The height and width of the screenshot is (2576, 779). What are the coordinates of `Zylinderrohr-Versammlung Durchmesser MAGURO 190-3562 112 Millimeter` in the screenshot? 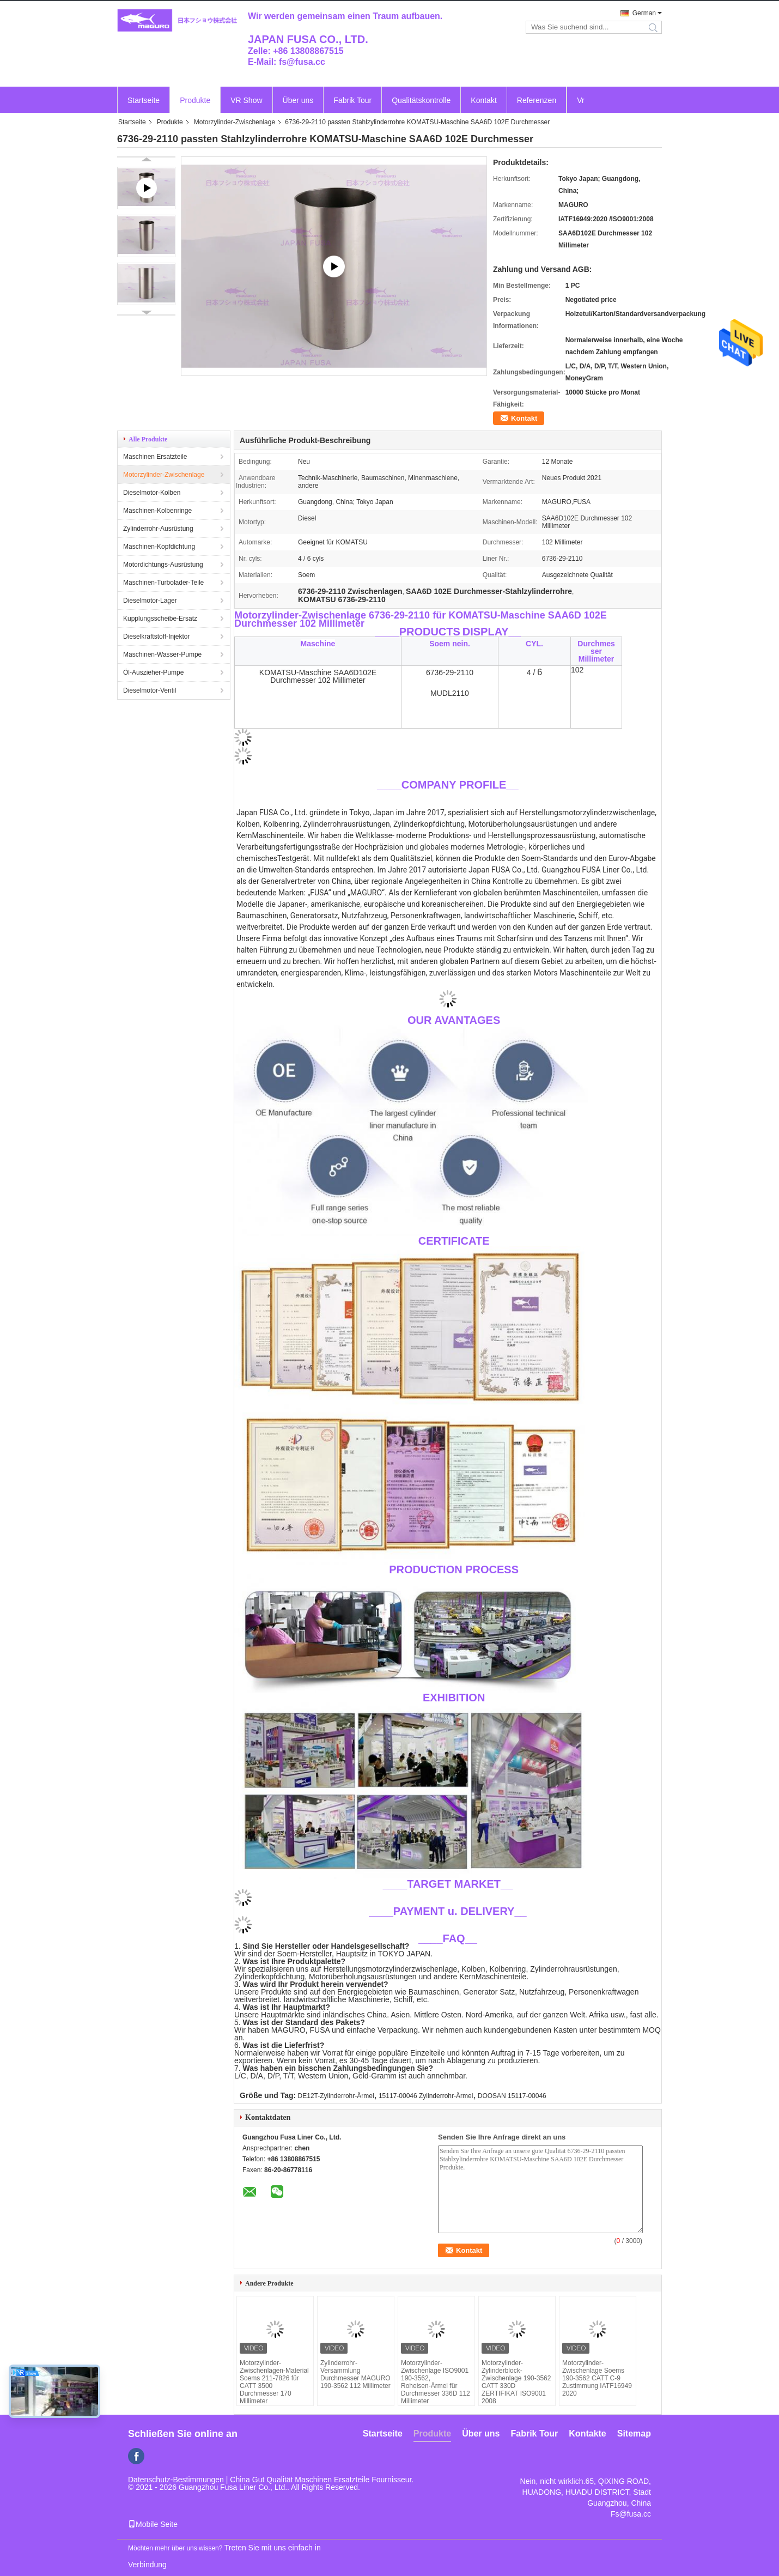 It's located at (355, 2374).